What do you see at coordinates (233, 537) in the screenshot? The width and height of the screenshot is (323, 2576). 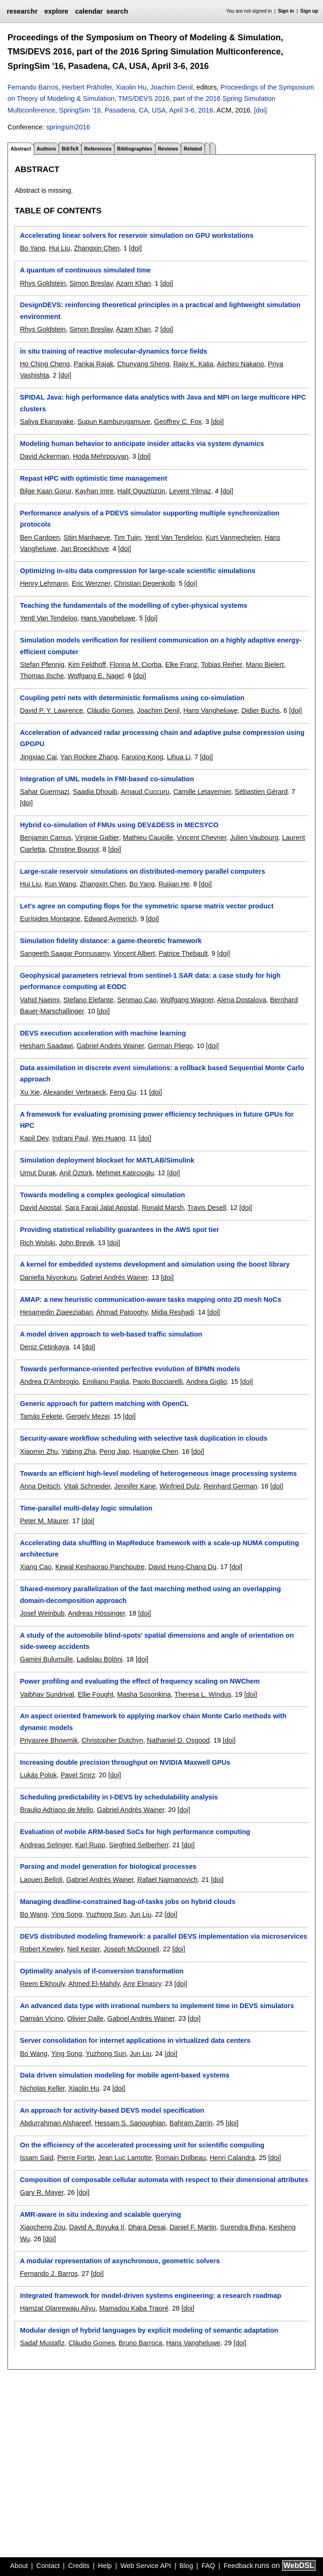 I see `Kurt Vanmechelen` at bounding box center [233, 537].